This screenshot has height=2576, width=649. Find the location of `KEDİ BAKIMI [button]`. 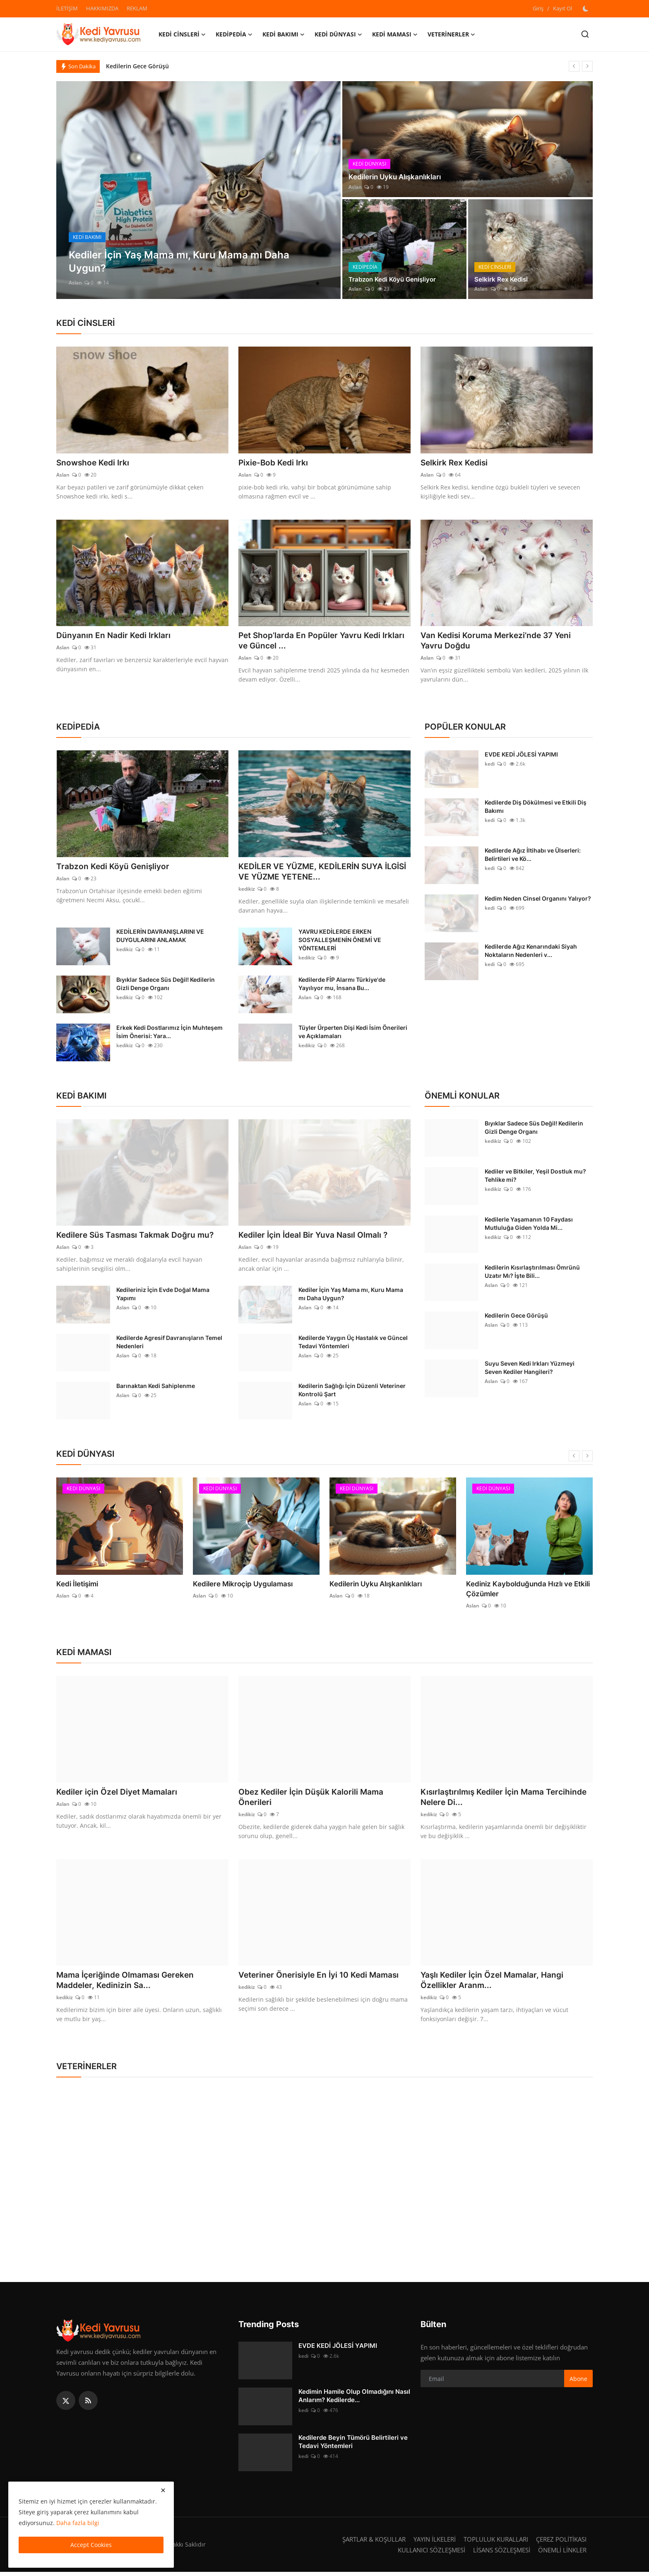

KEDİ BAKIMI [button] is located at coordinates (283, 34).